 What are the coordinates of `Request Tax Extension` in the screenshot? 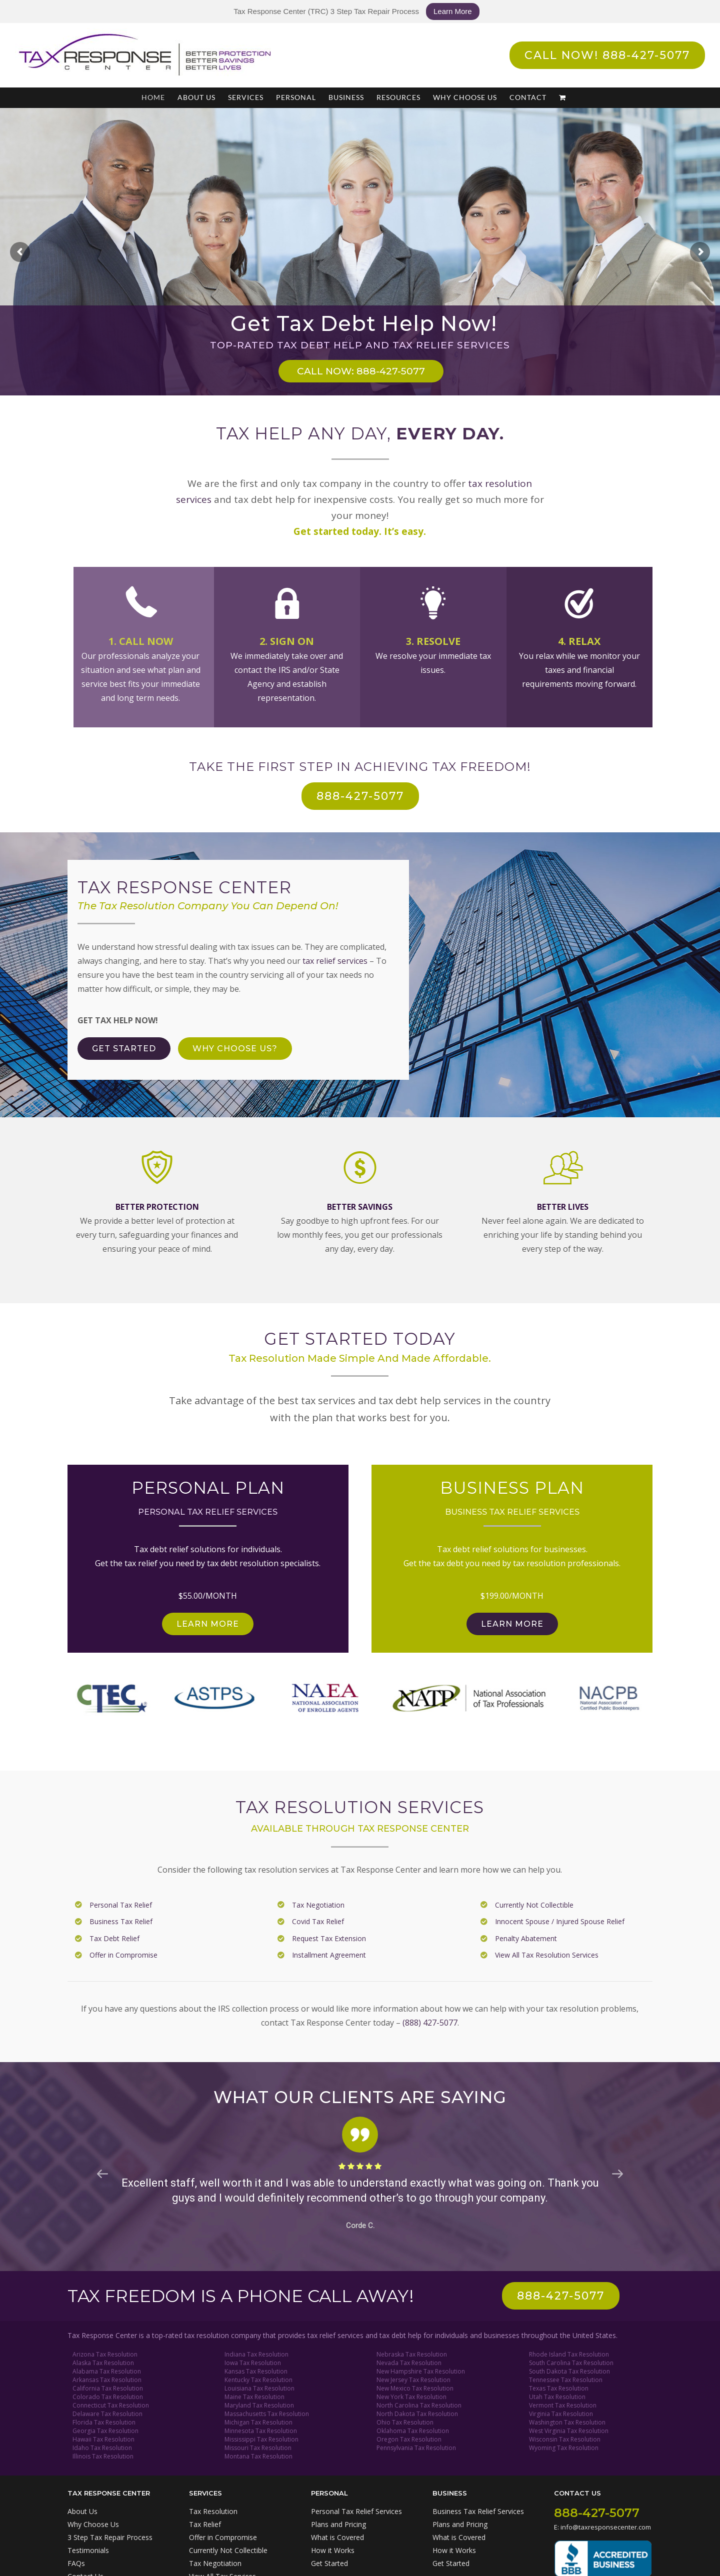 It's located at (329, 1938).